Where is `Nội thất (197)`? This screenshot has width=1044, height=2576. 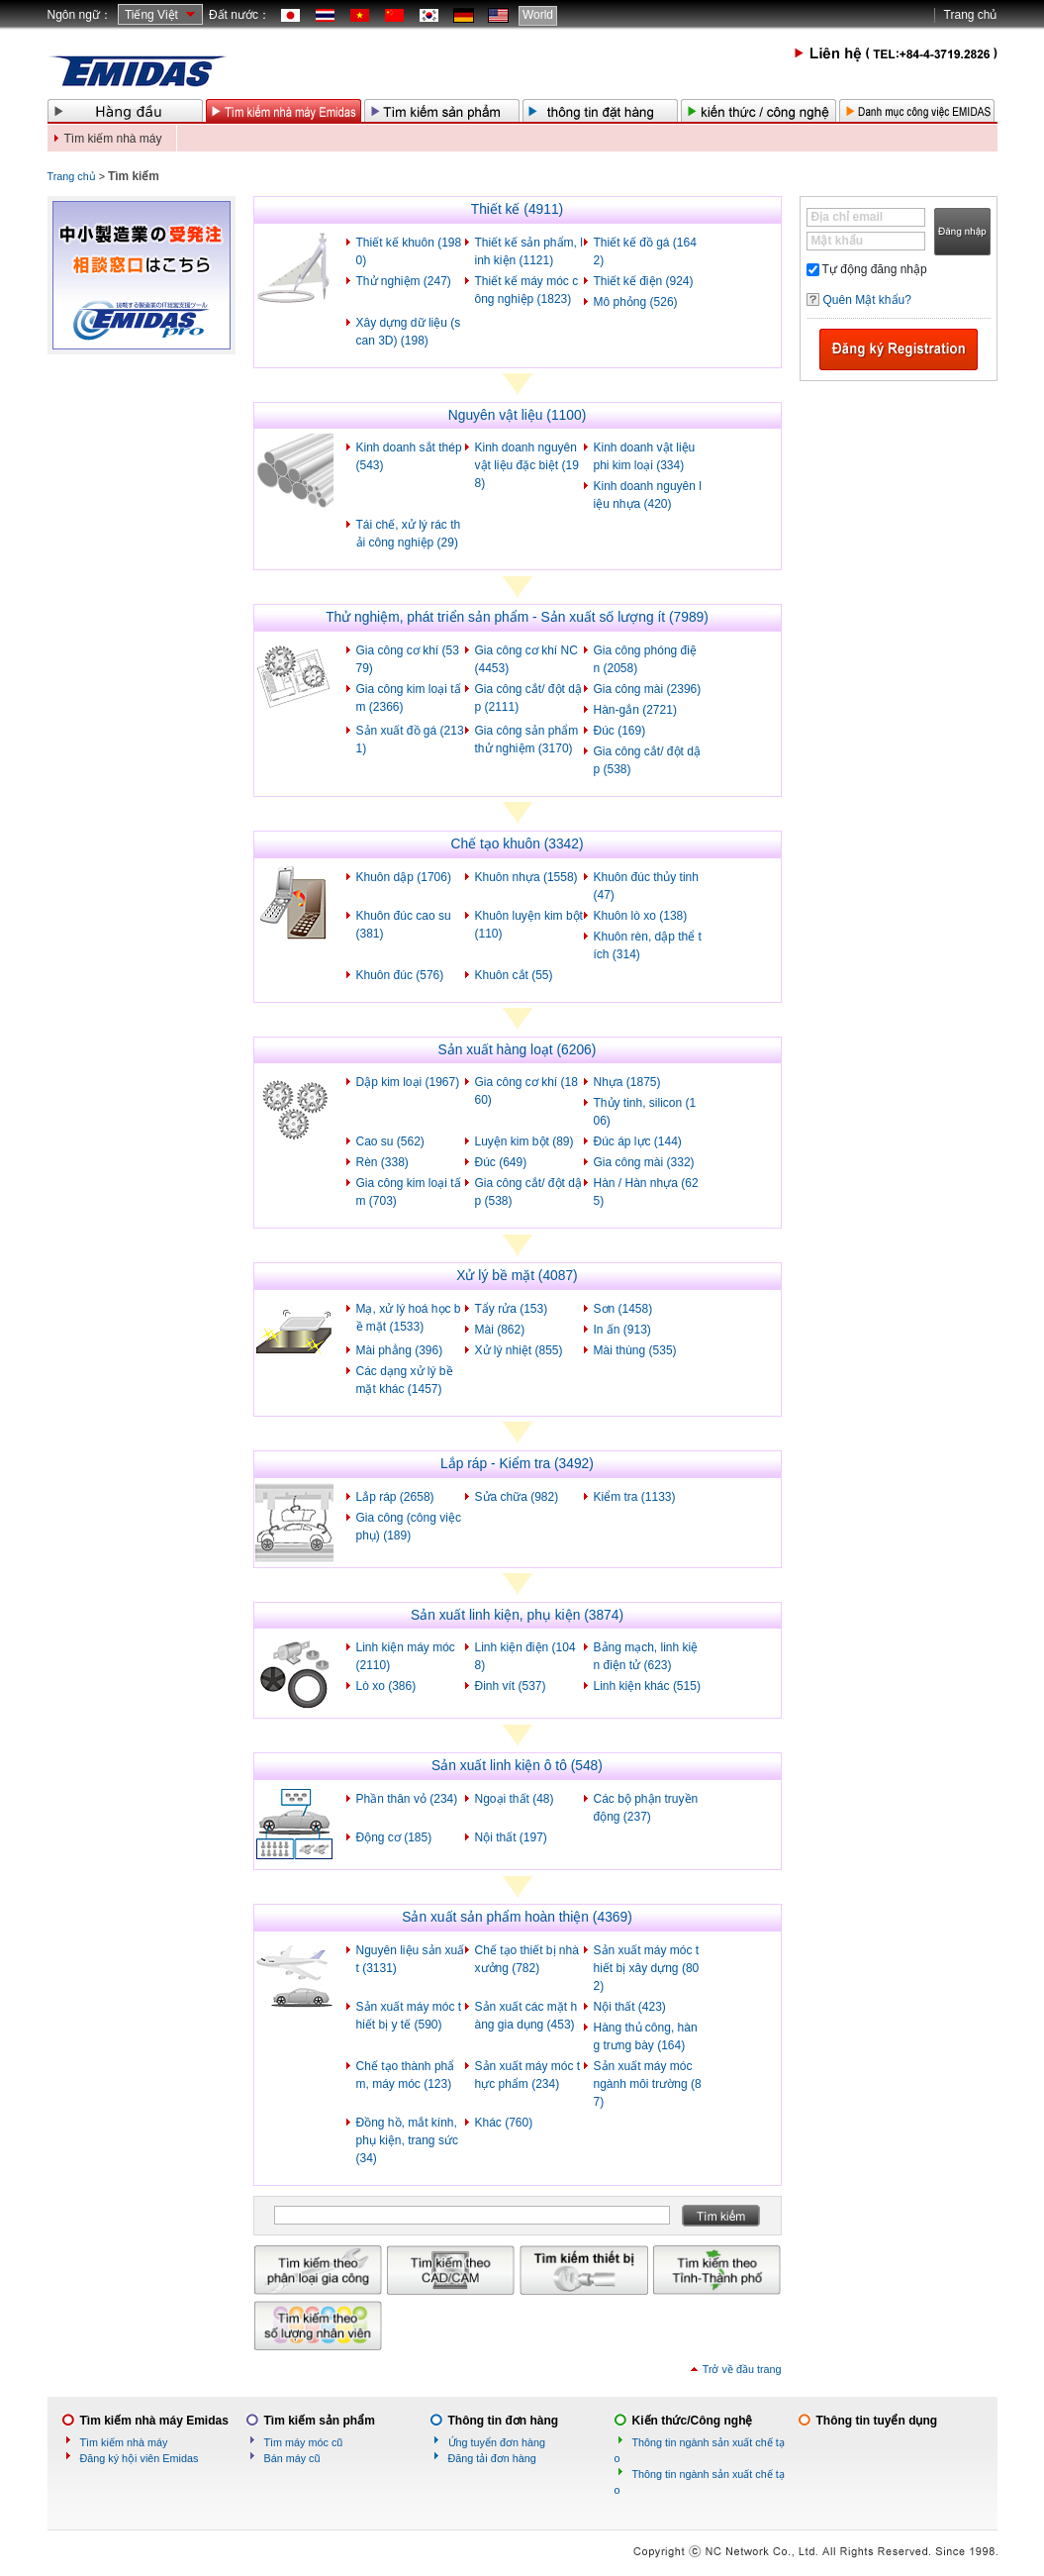 Nội thất (197) is located at coordinates (511, 1837).